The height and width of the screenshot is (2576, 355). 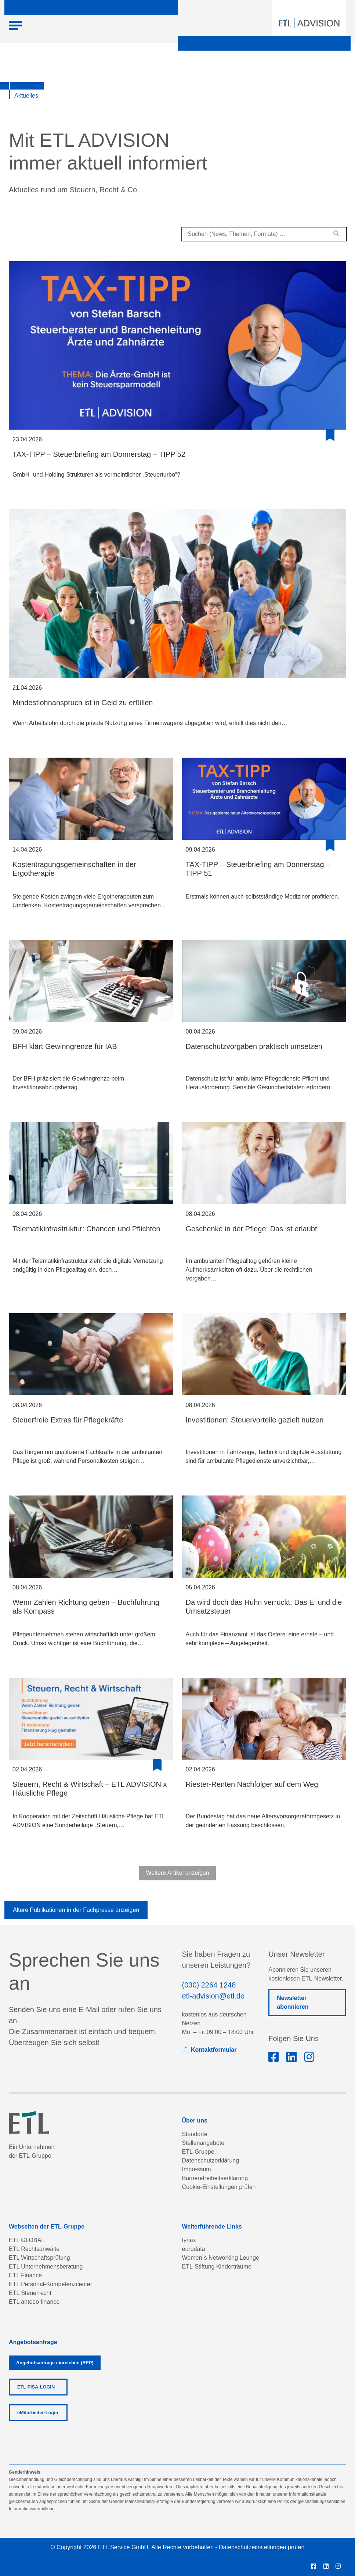 What do you see at coordinates (34, 2302) in the screenshot?
I see `ETL anteeo finance` at bounding box center [34, 2302].